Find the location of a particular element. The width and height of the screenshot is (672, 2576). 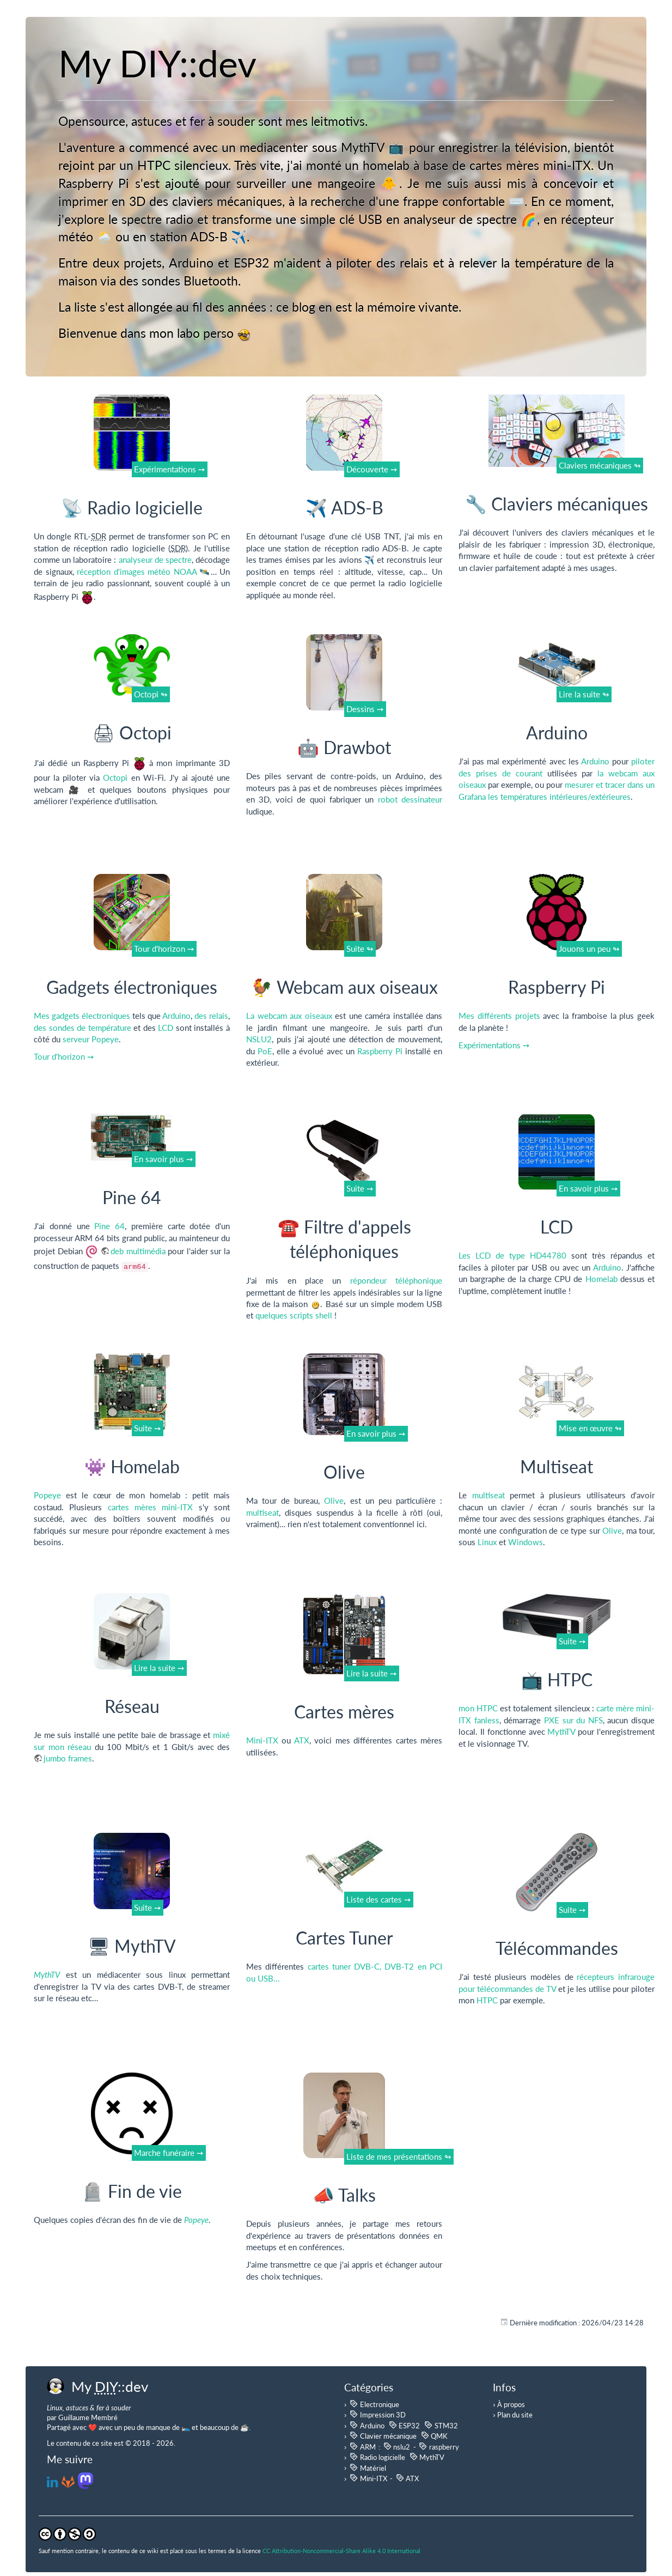

Radio logicielle is located at coordinates (377, 2456).